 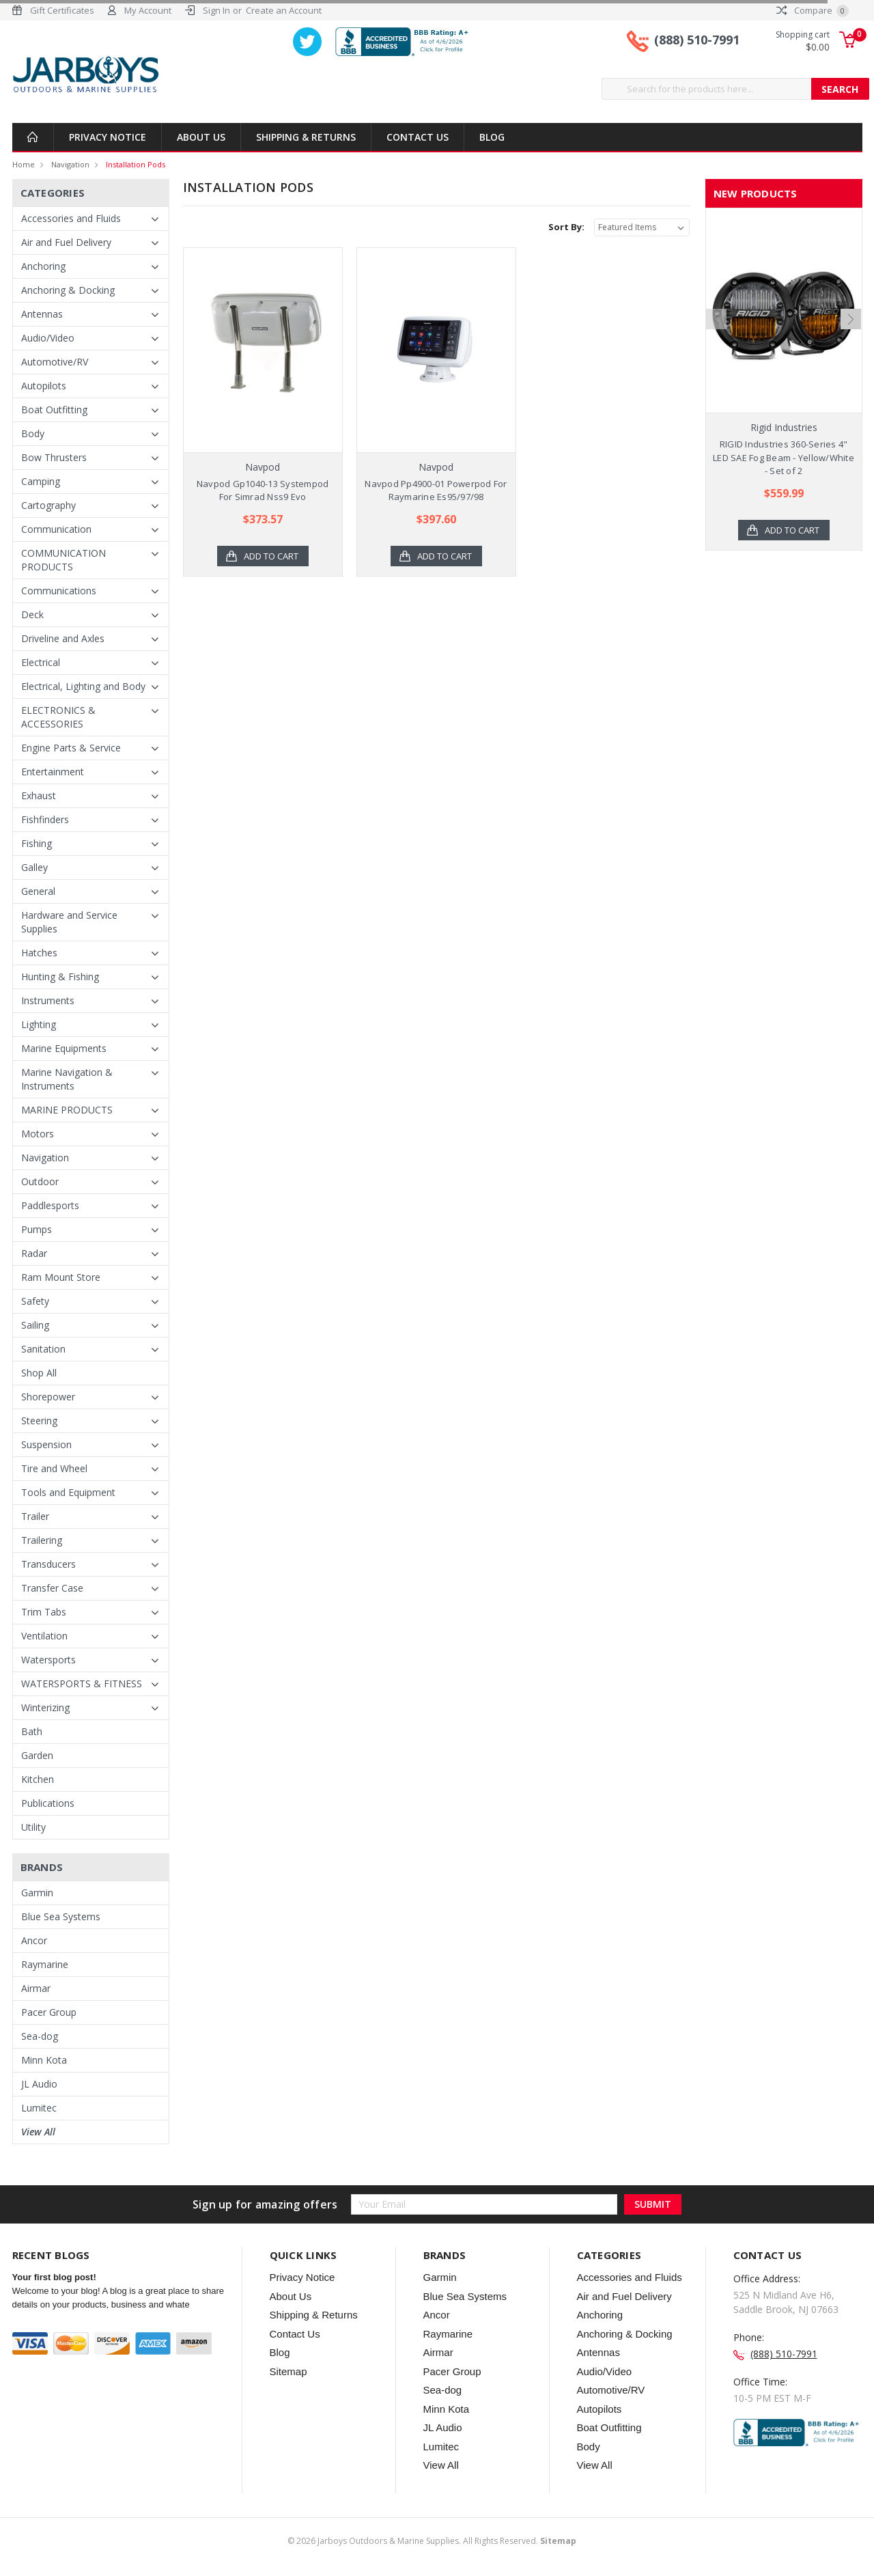 I want to click on Your first blog post!, so click(x=54, y=2277).